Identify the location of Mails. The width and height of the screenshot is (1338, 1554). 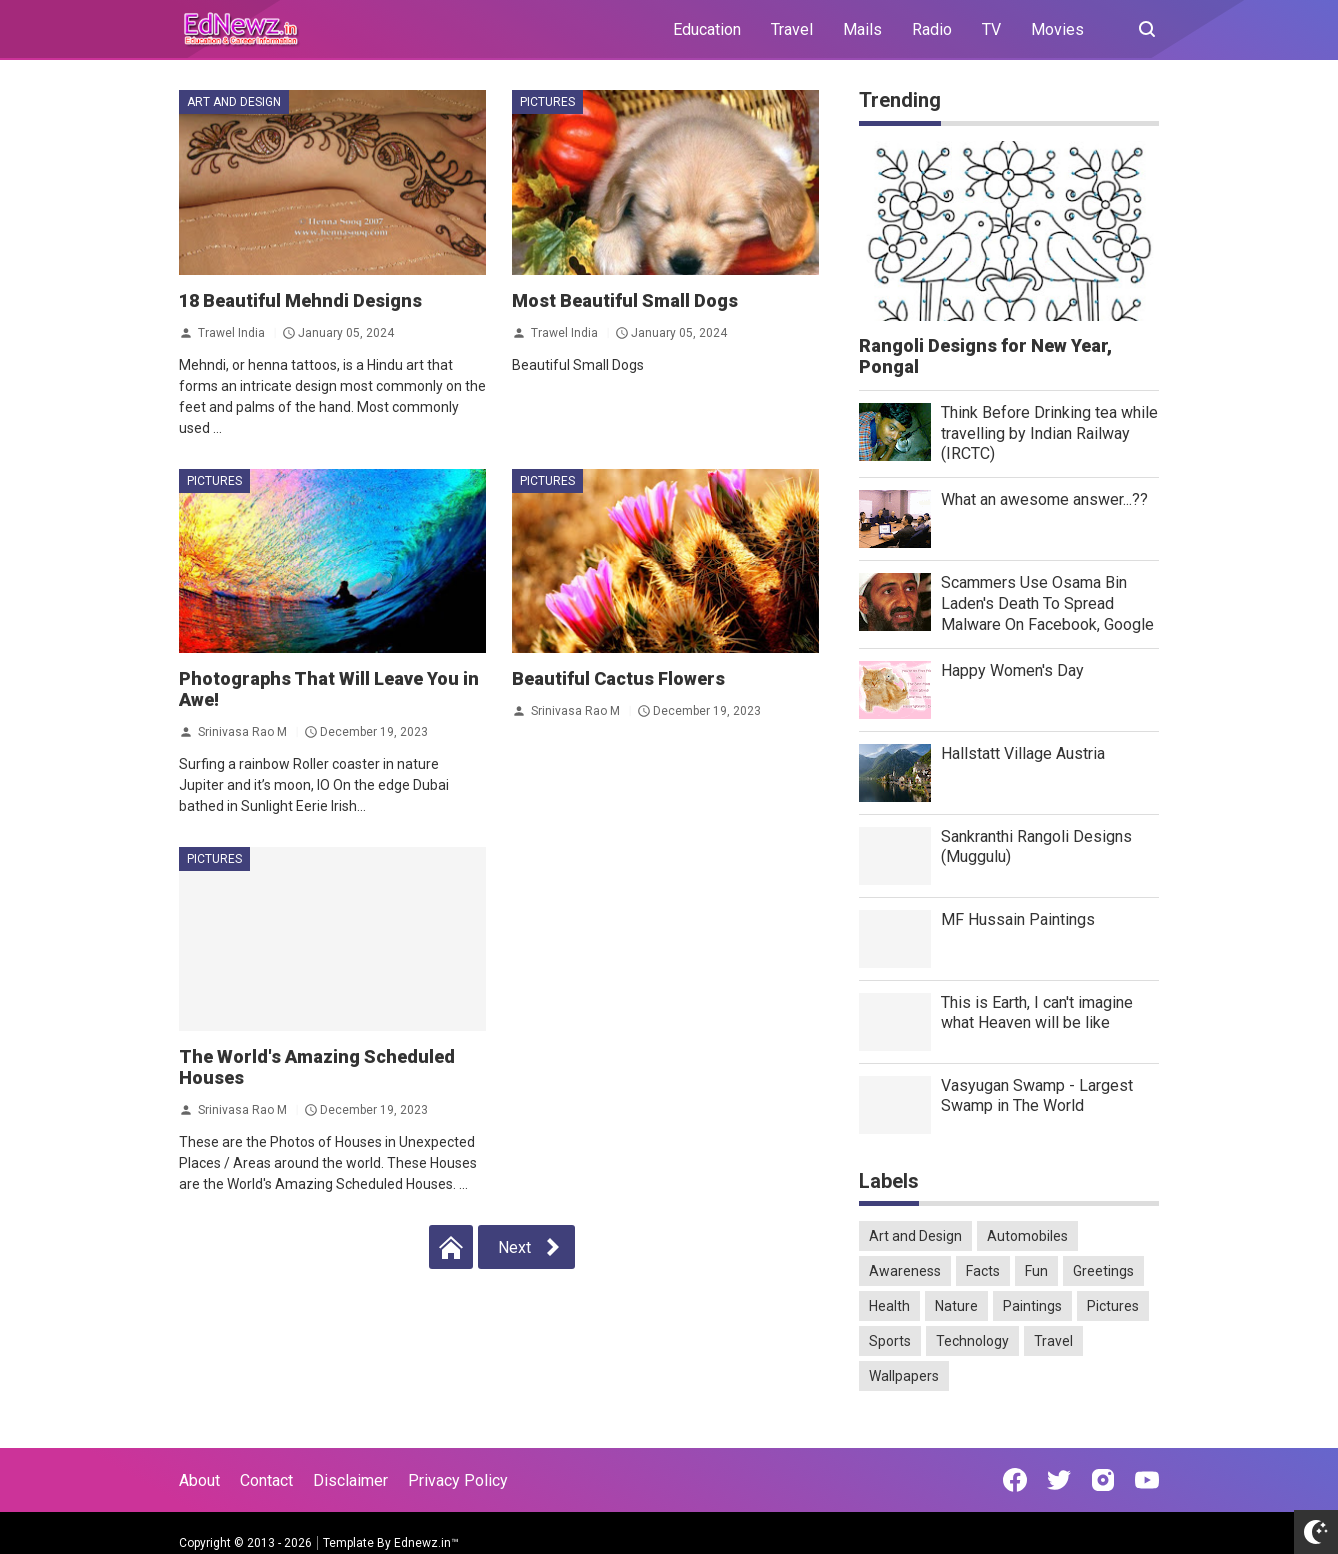
(862, 29).